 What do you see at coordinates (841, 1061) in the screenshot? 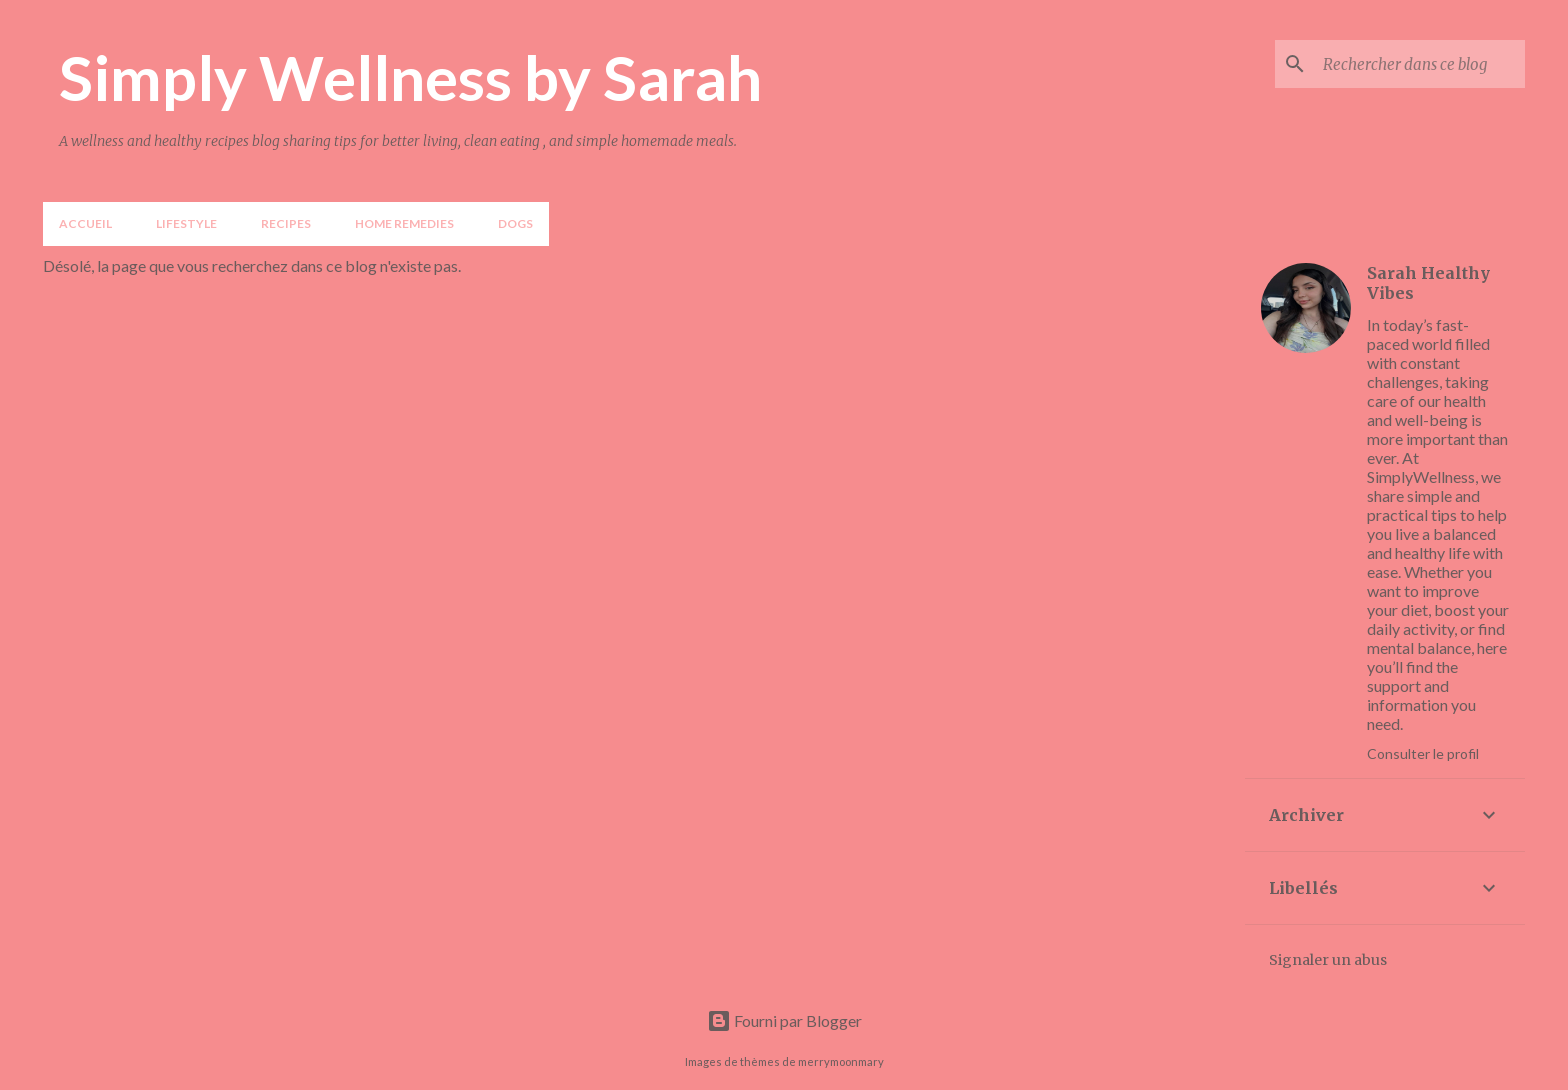
I see `merrymoonmary` at bounding box center [841, 1061].